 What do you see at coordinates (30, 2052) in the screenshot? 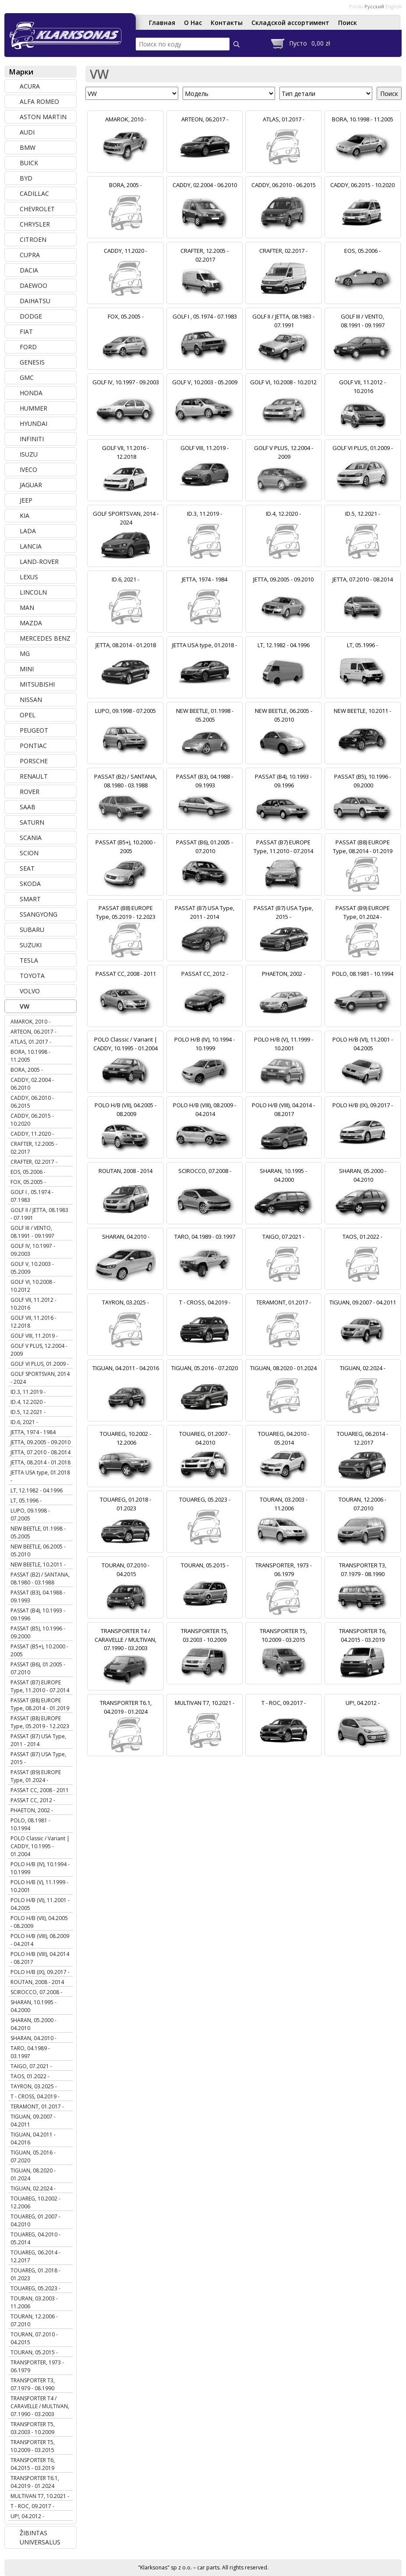
I see `TARO, 04.1989 - 03.1997` at bounding box center [30, 2052].